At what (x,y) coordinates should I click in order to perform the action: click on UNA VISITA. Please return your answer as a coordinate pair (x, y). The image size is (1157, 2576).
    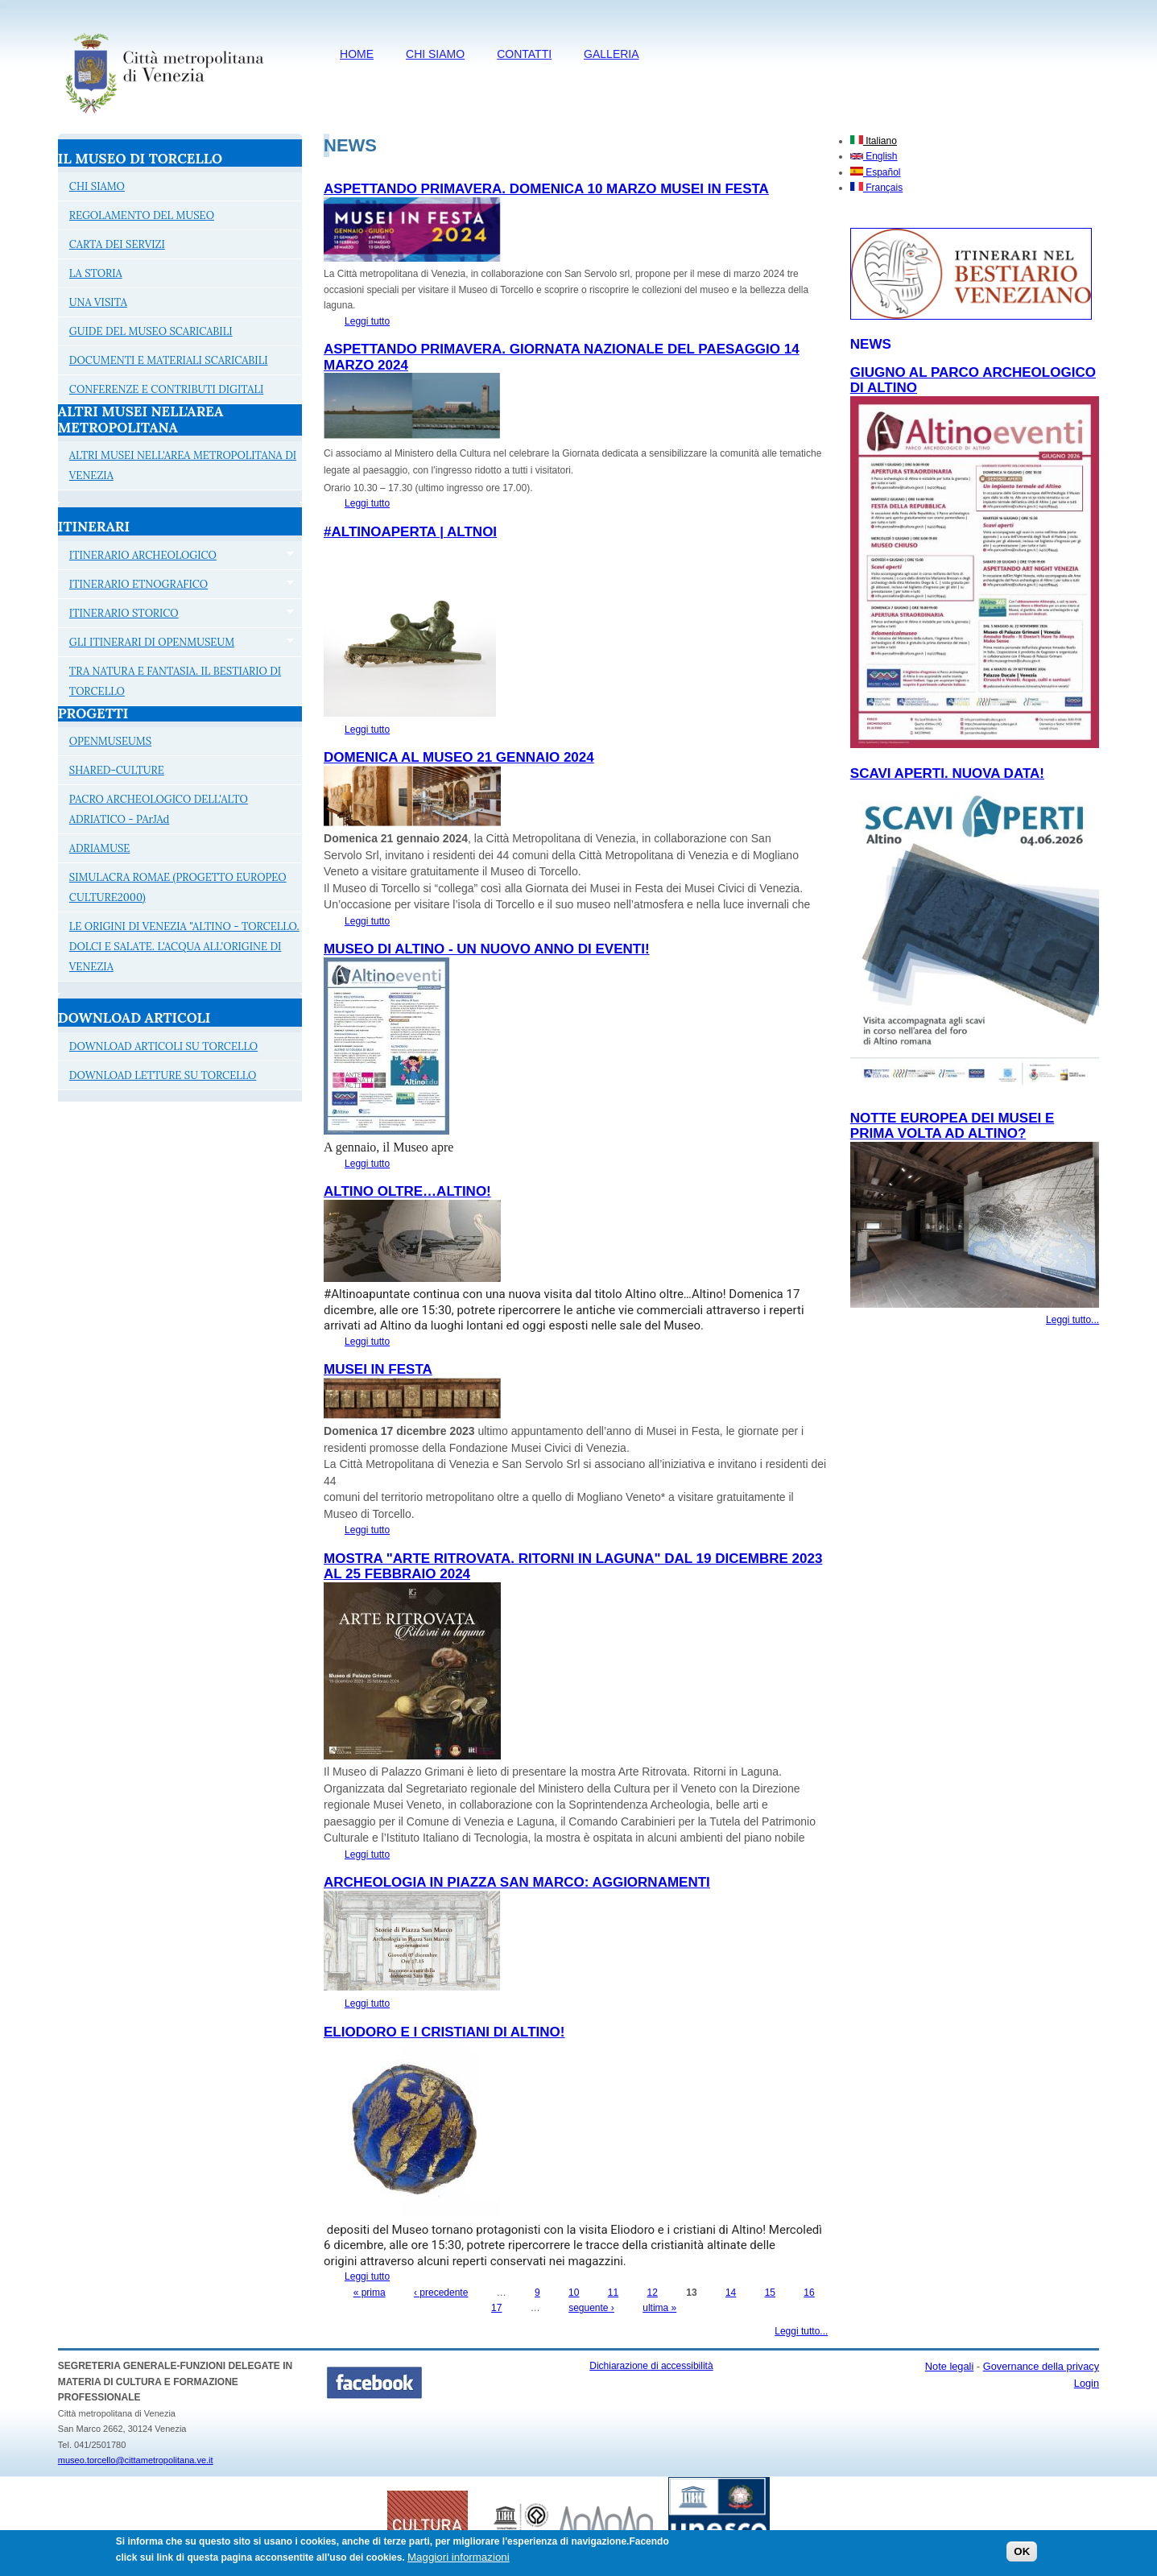
    Looking at the image, I should click on (98, 302).